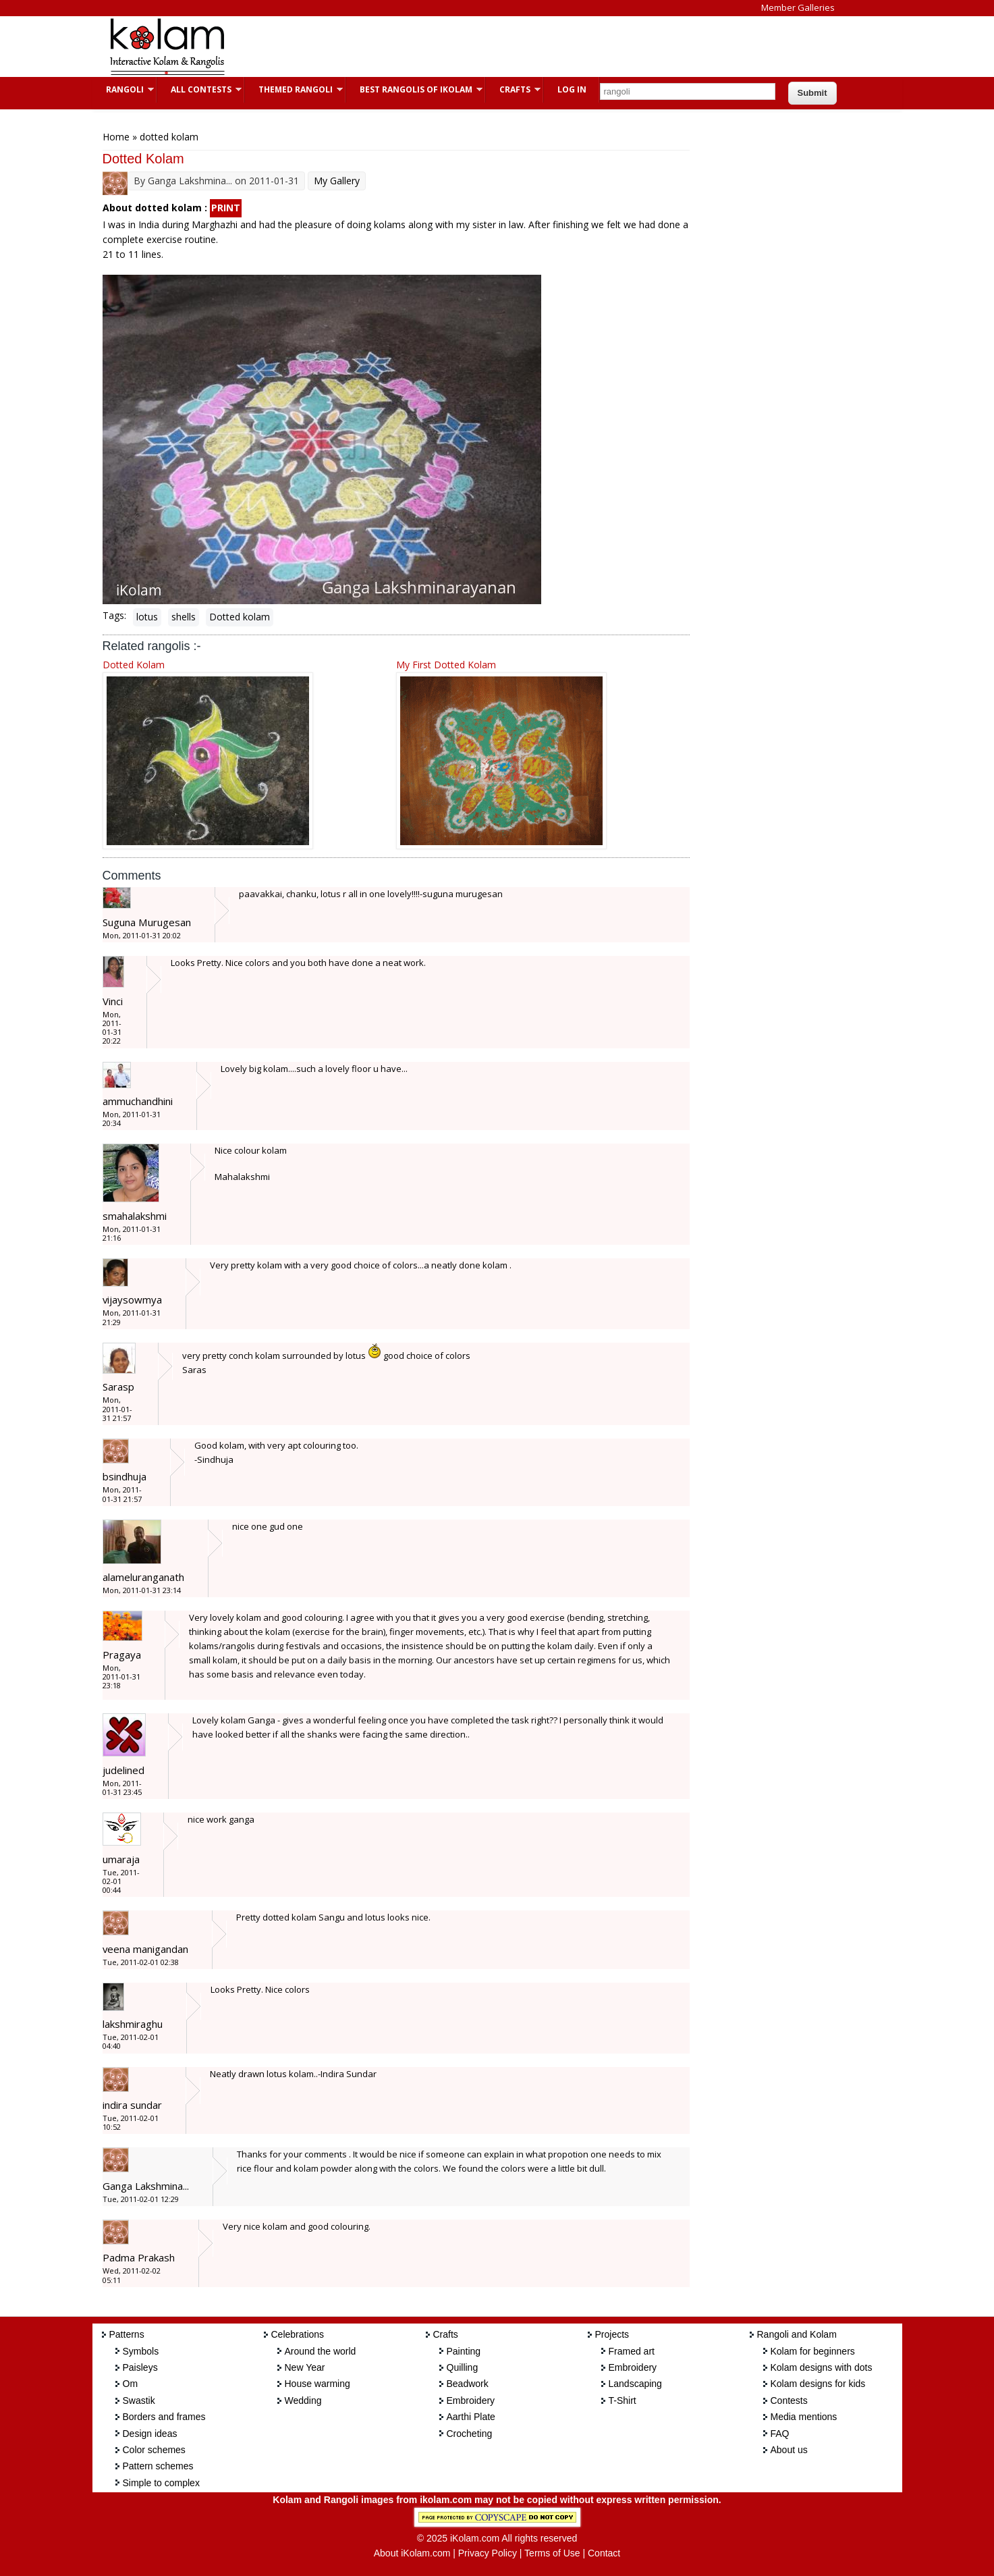  What do you see at coordinates (303, 2400) in the screenshot?
I see `Wedding` at bounding box center [303, 2400].